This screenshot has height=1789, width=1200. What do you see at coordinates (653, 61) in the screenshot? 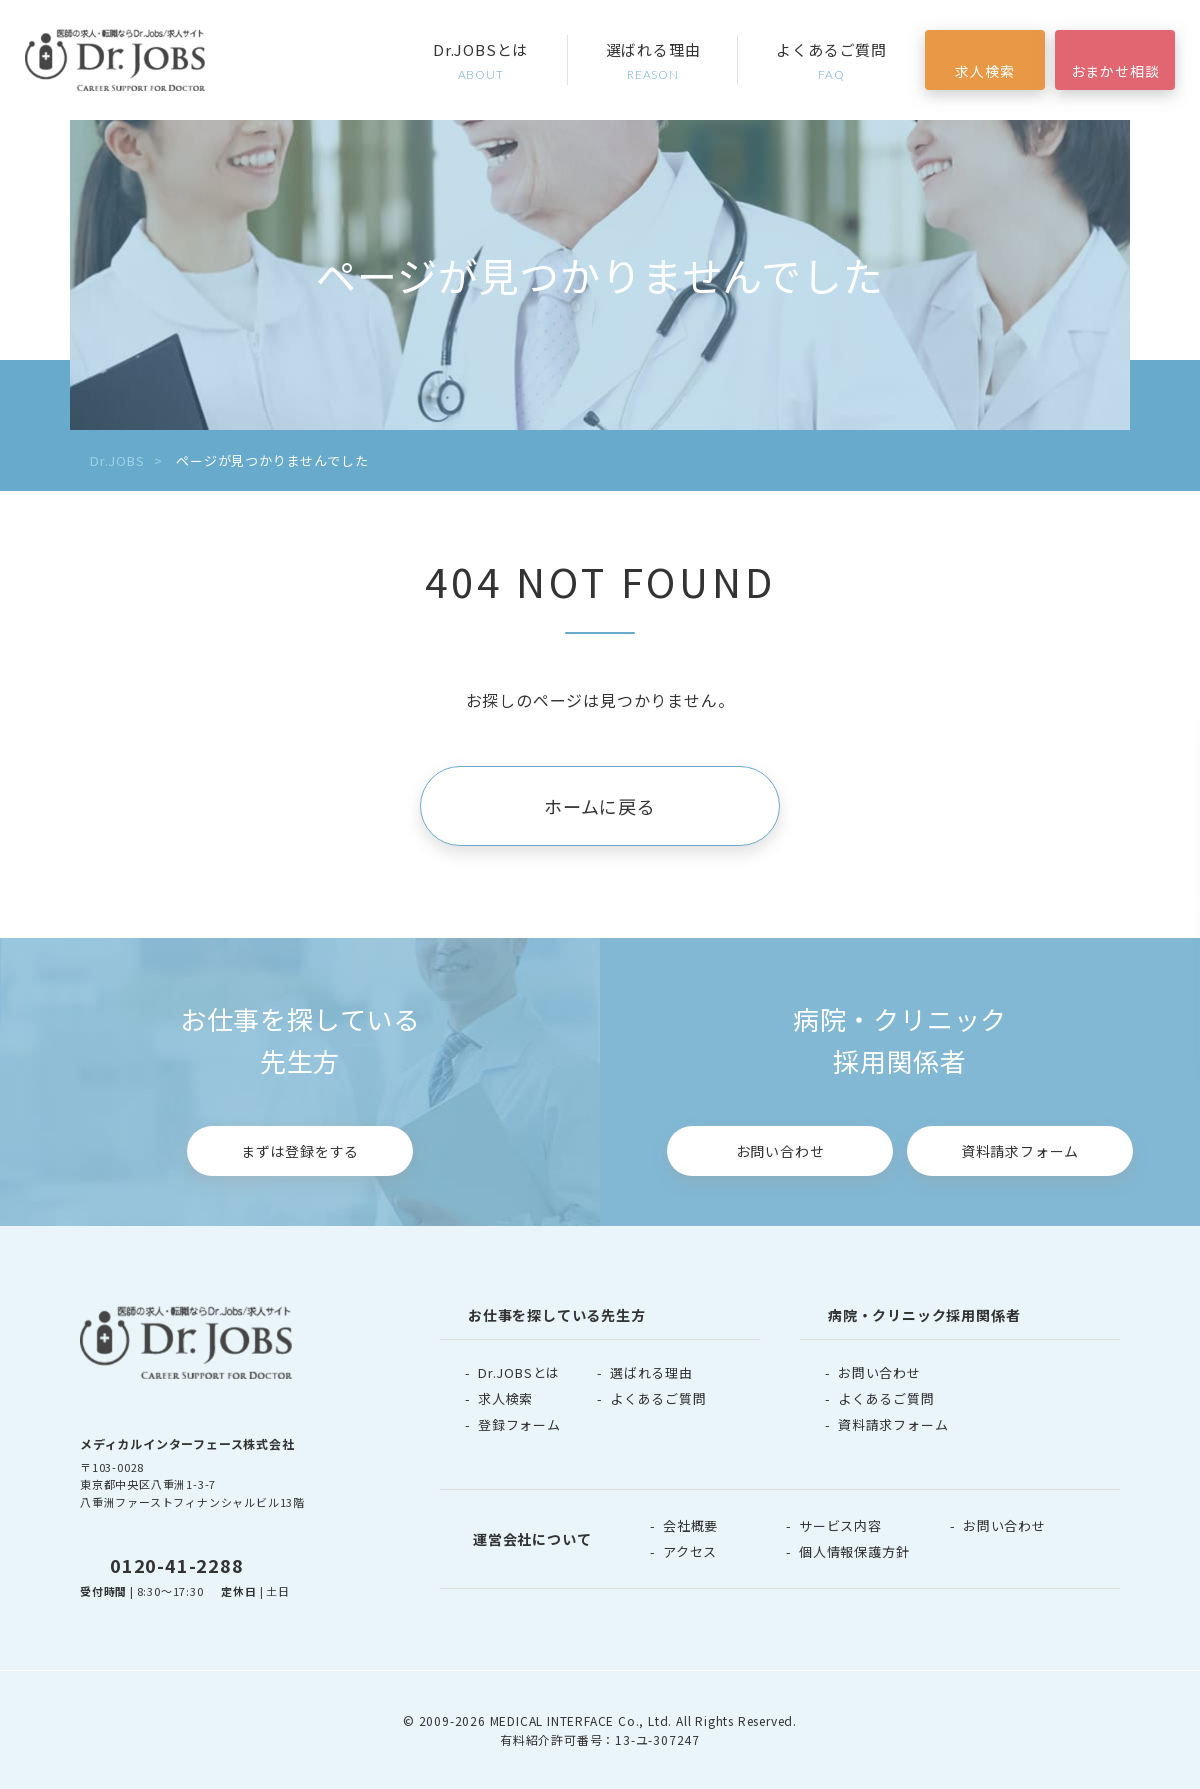
I see `選ばれる理由` at bounding box center [653, 61].